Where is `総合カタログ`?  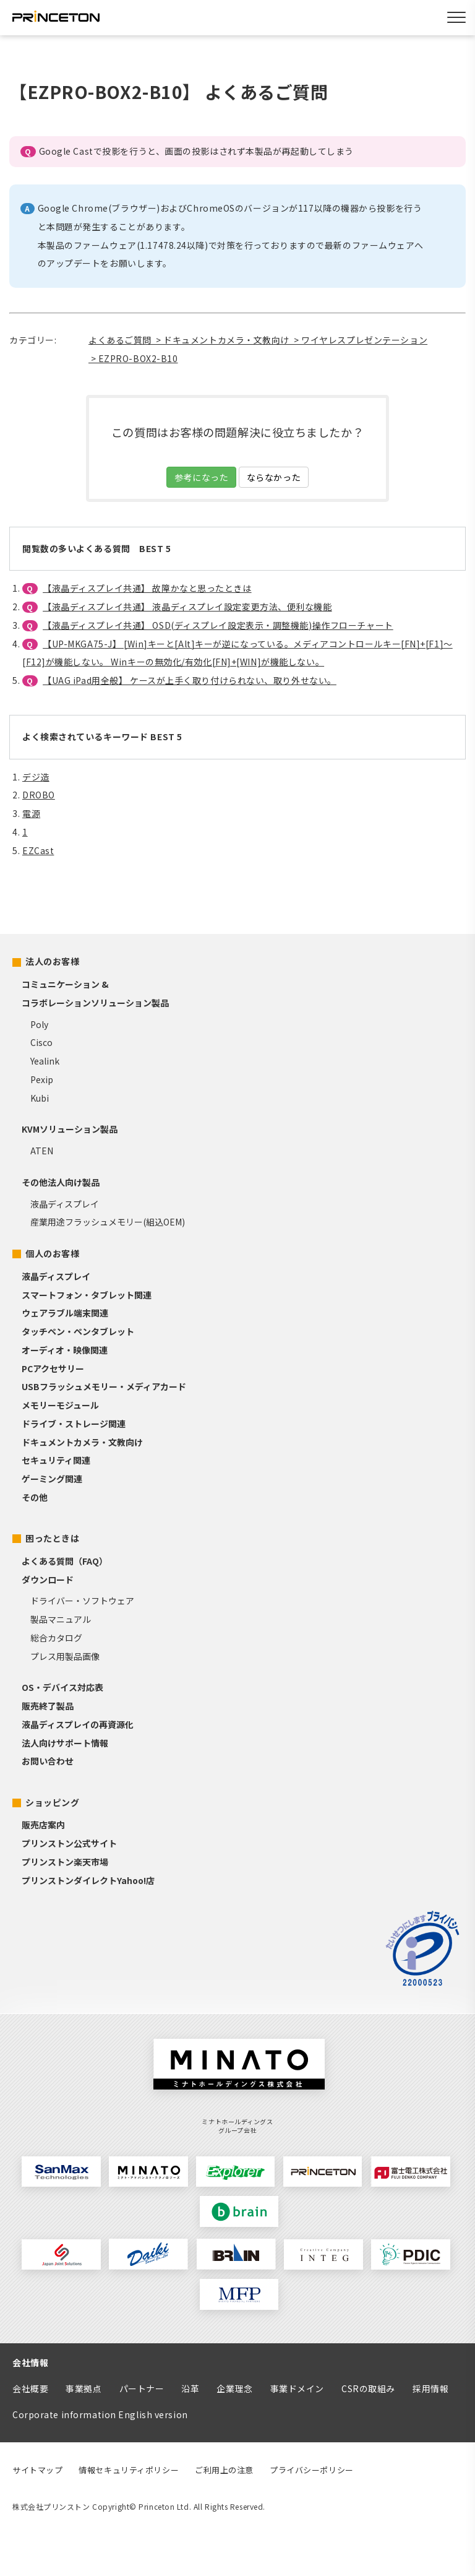 総合カタログ is located at coordinates (56, 1638).